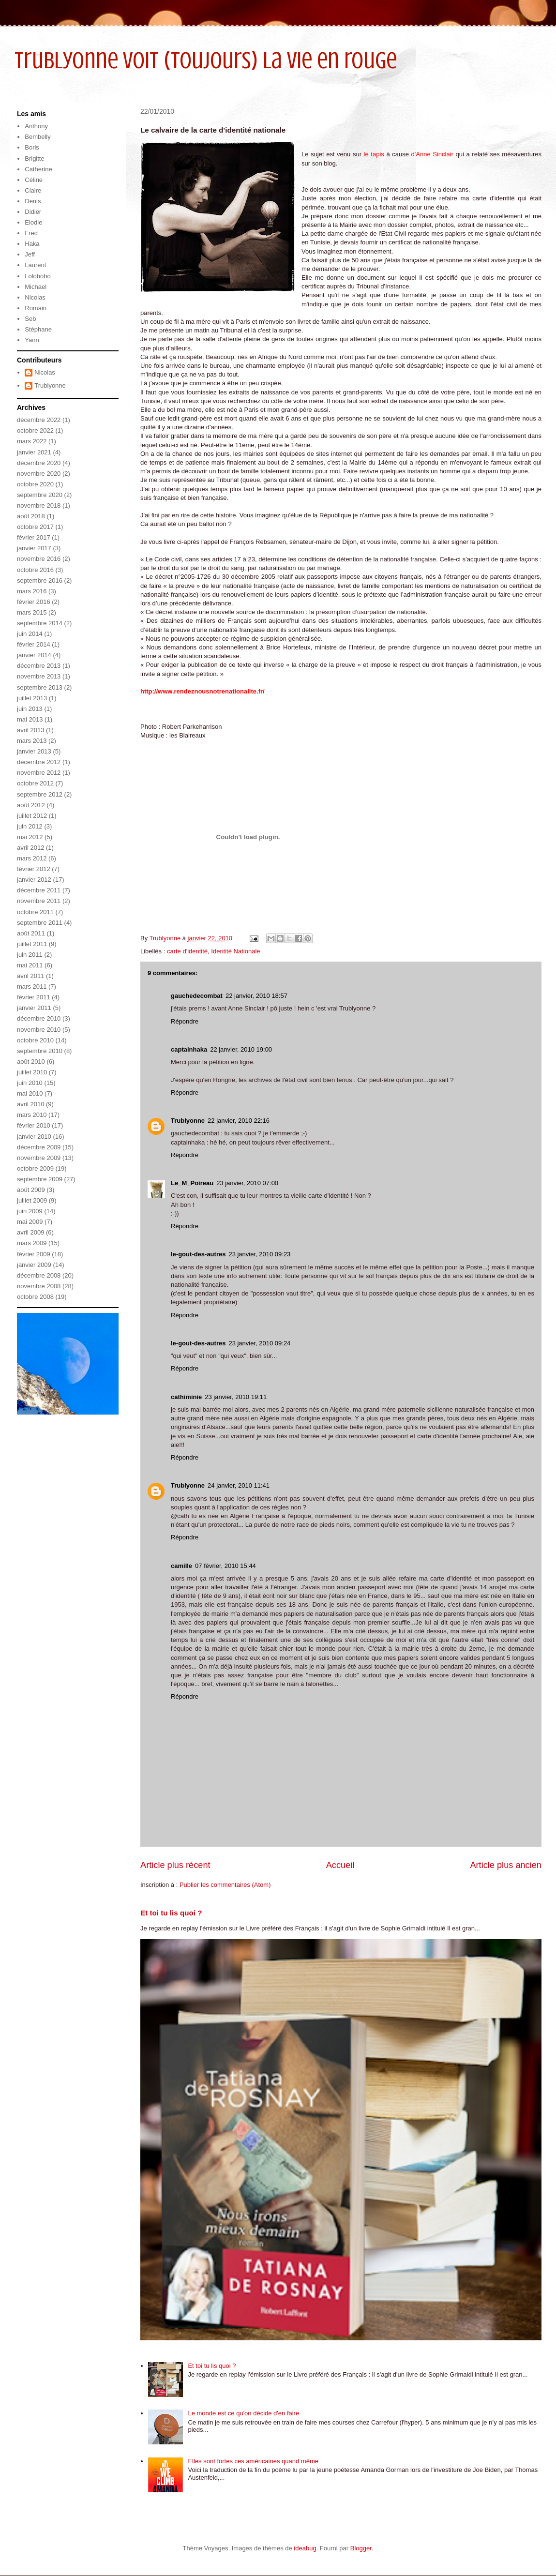 Image resolution: width=556 pixels, height=2576 pixels. What do you see at coordinates (35, 286) in the screenshot?
I see `Michael` at bounding box center [35, 286].